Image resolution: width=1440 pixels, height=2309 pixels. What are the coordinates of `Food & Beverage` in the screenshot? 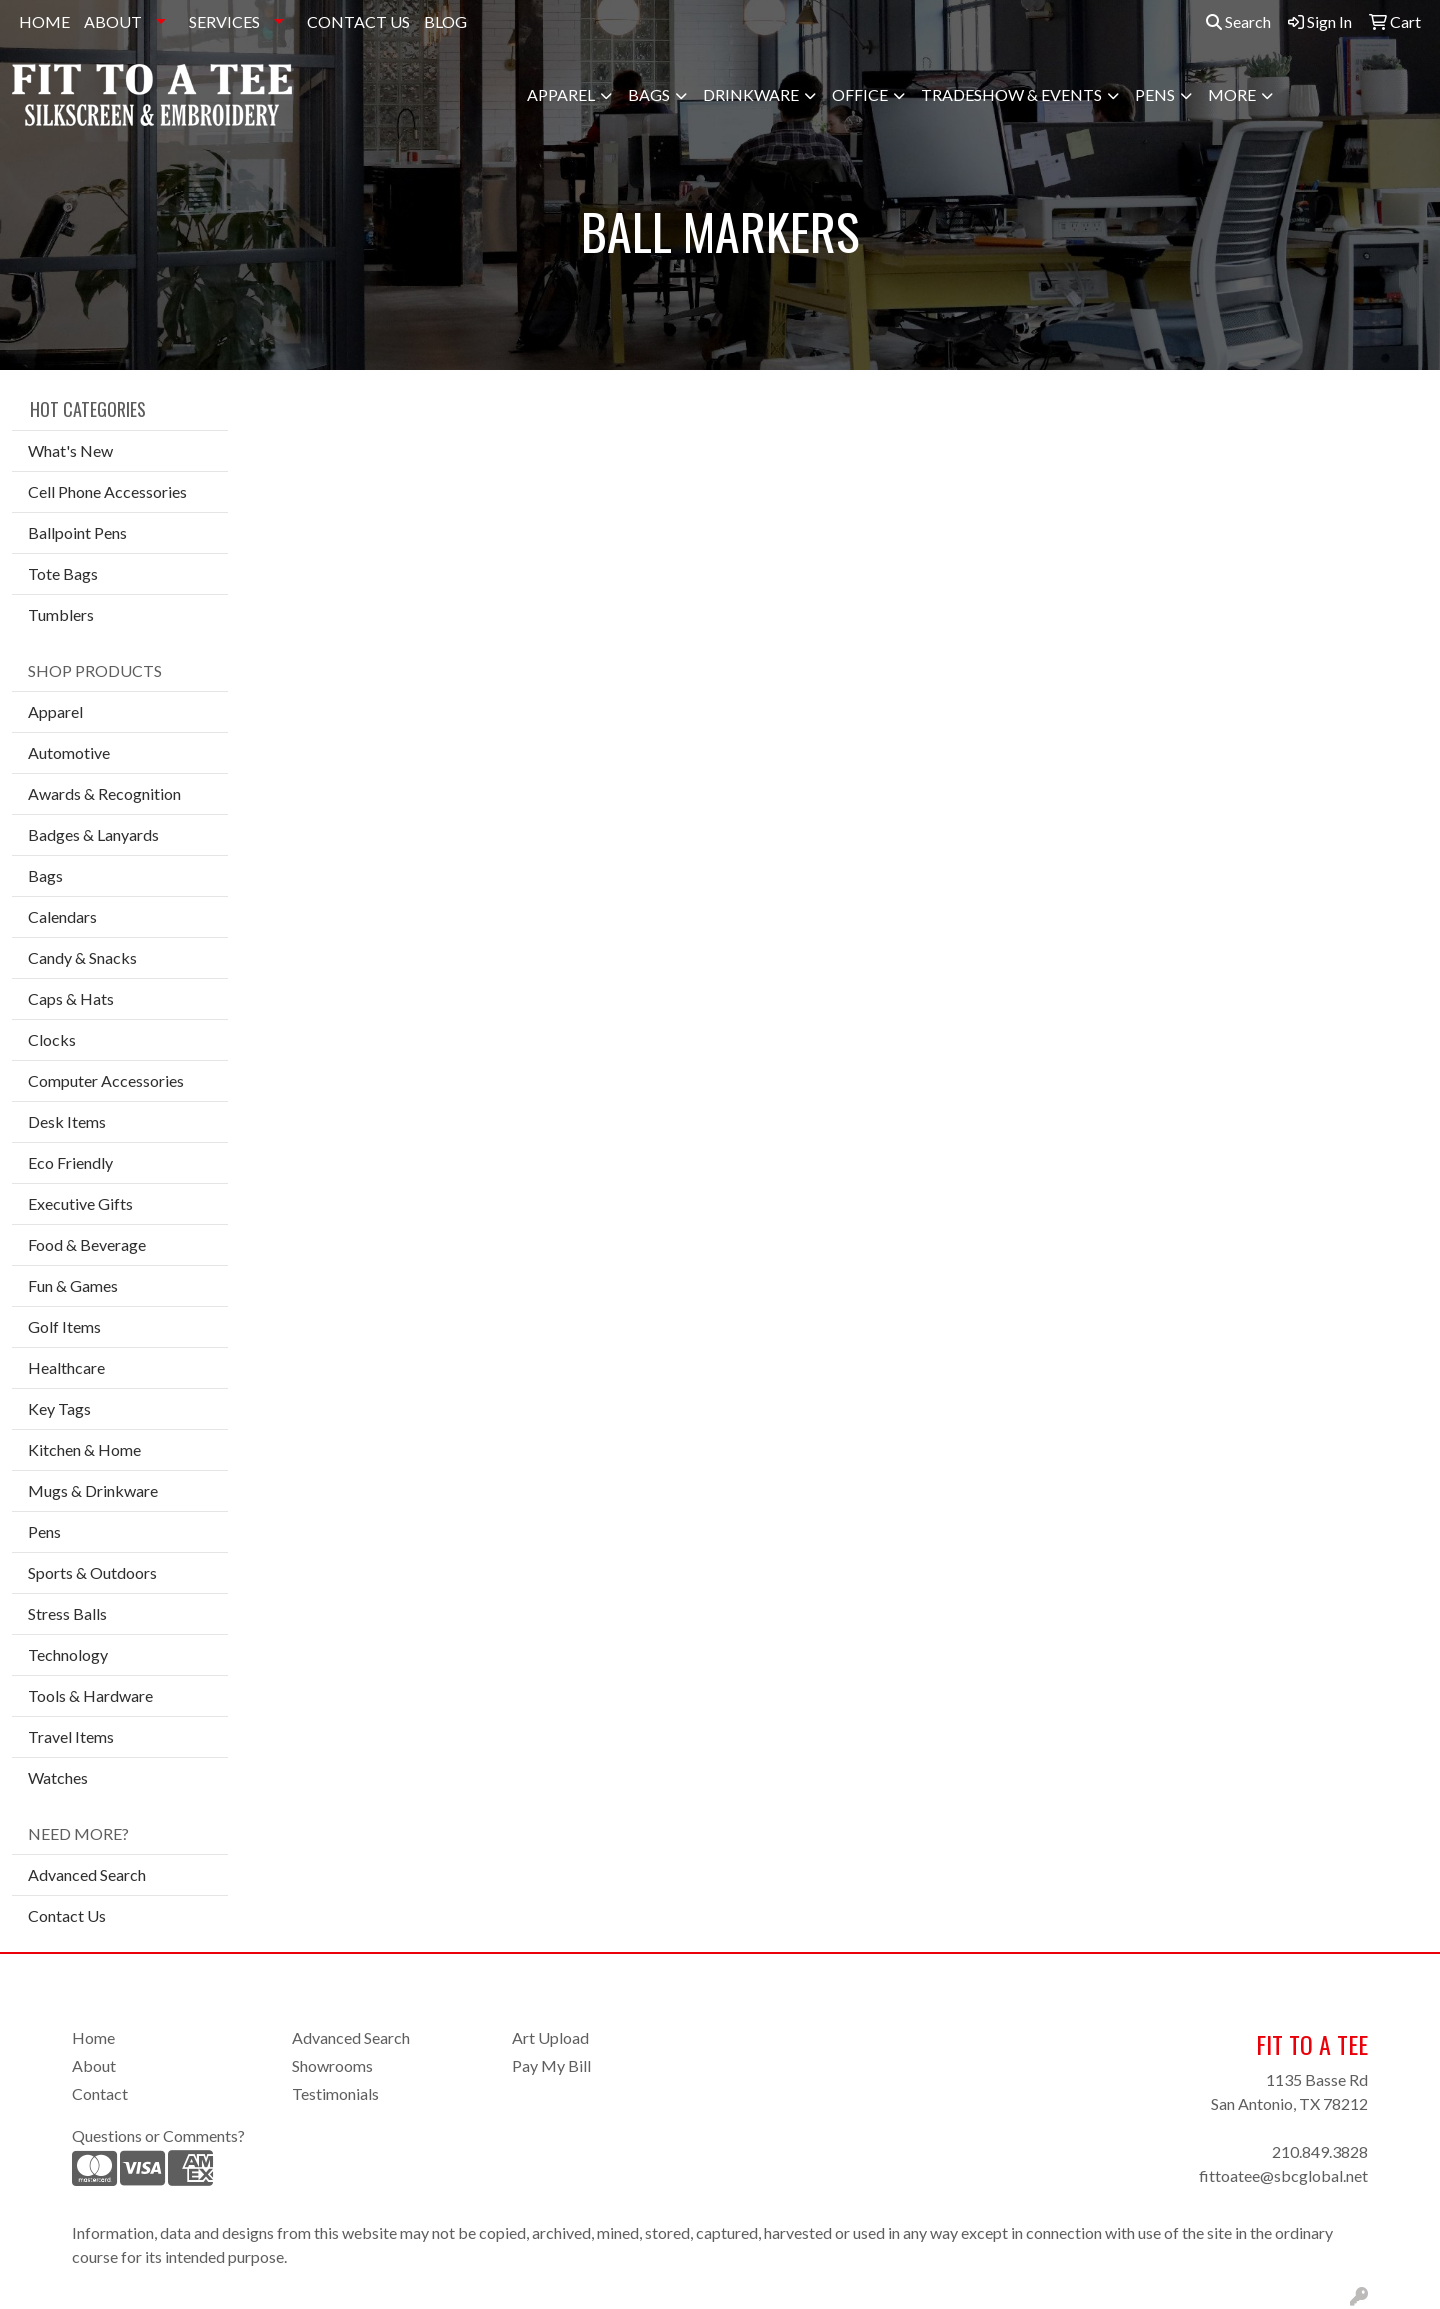 It's located at (87, 1244).